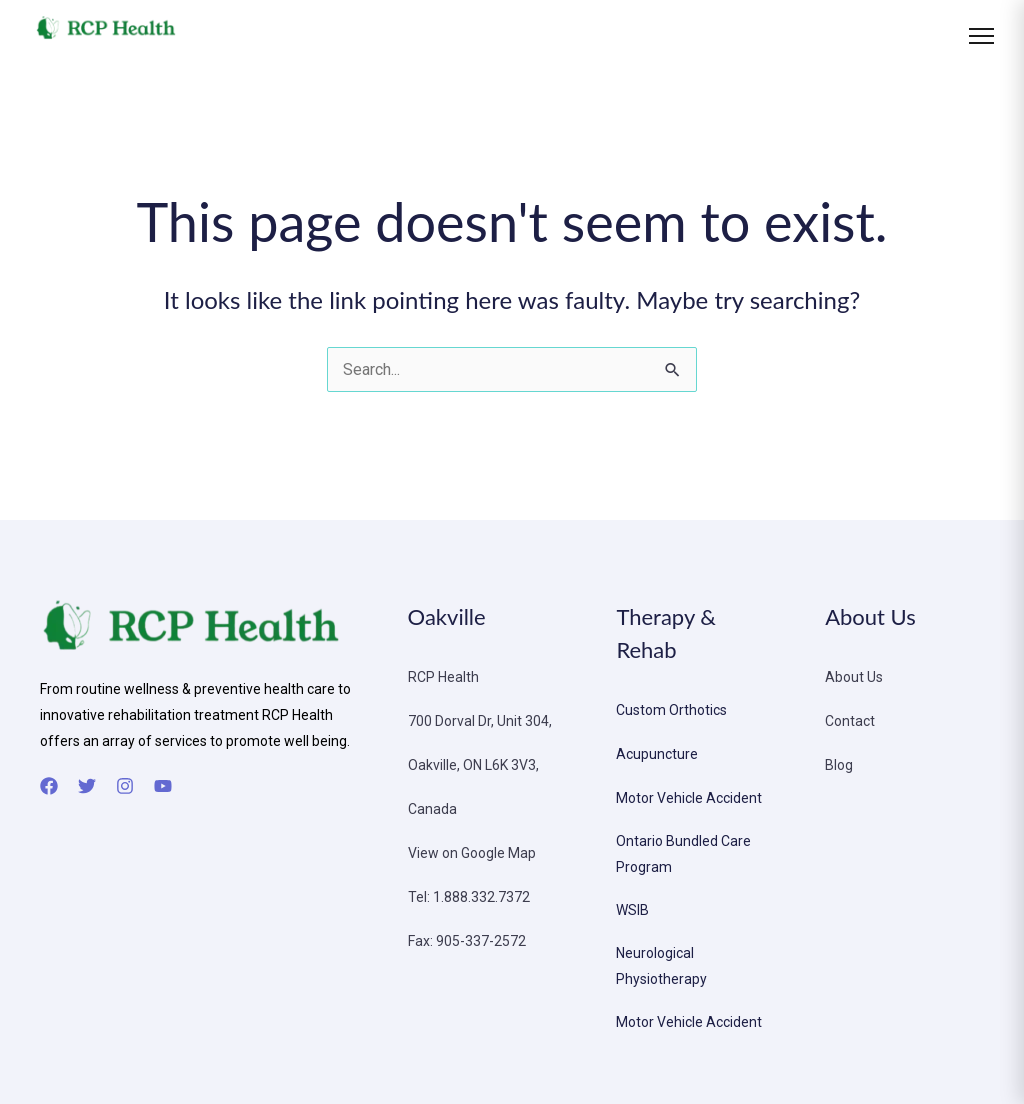 Image resolution: width=1024 pixels, height=1104 pixels. Describe the element at coordinates (472, 853) in the screenshot. I see `View on Google Map` at that location.